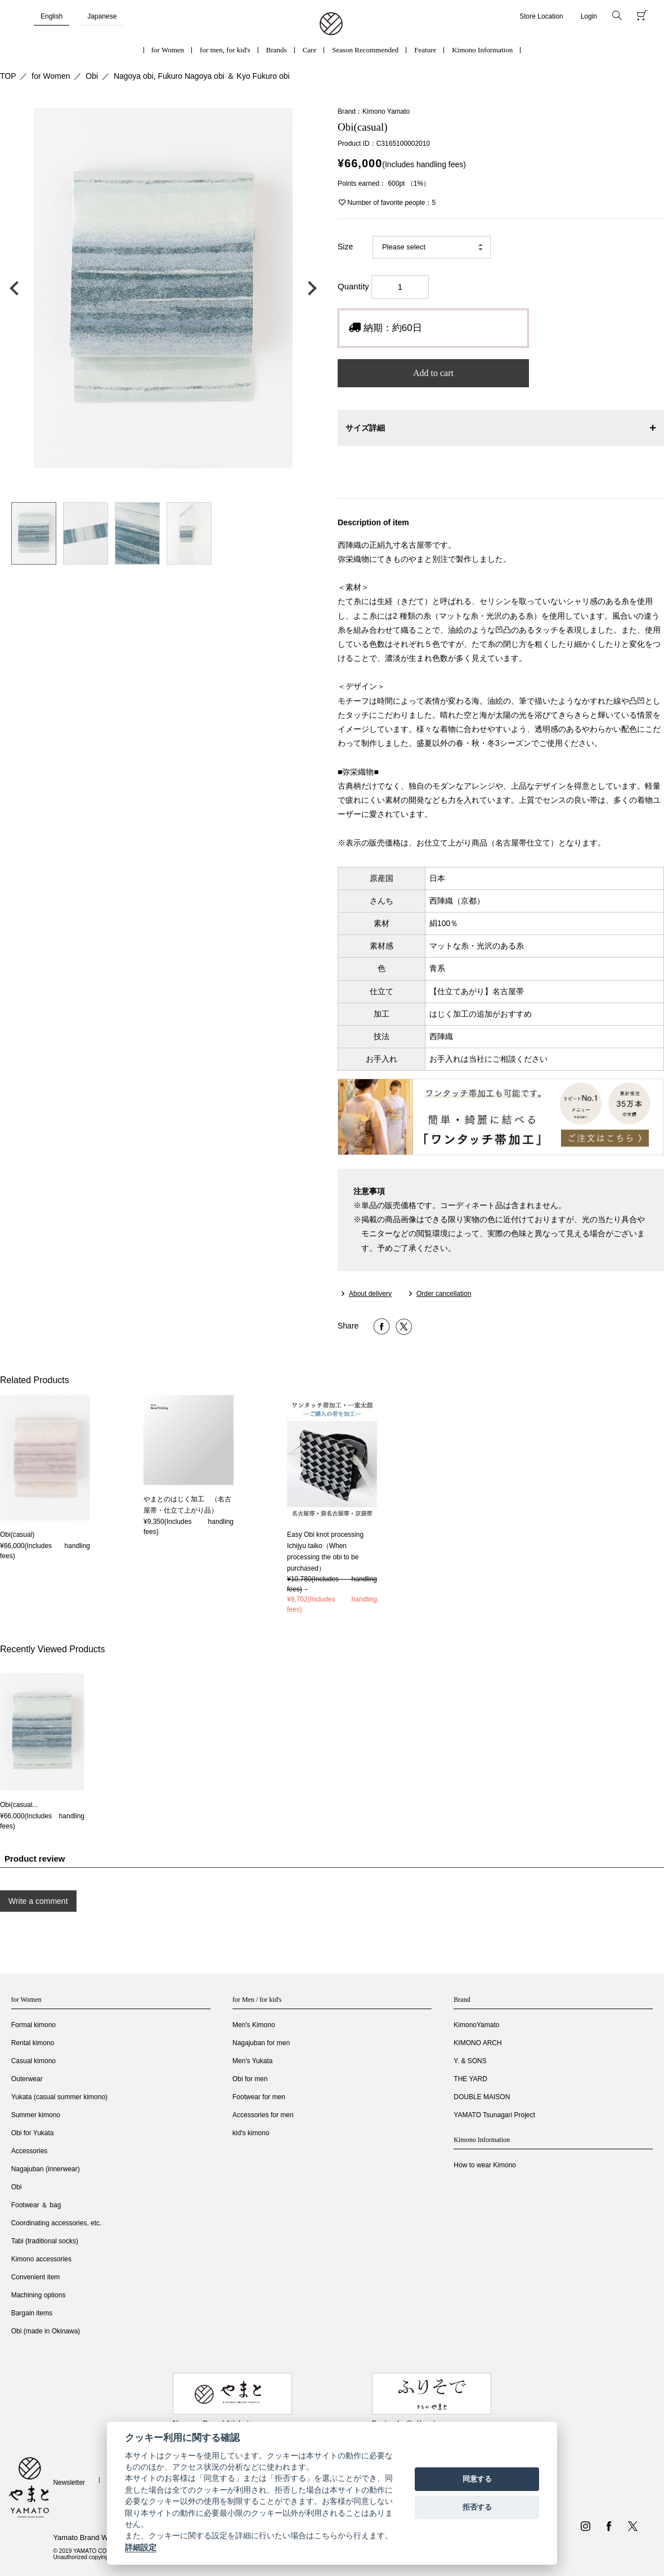  I want to click on Login, so click(589, 16).